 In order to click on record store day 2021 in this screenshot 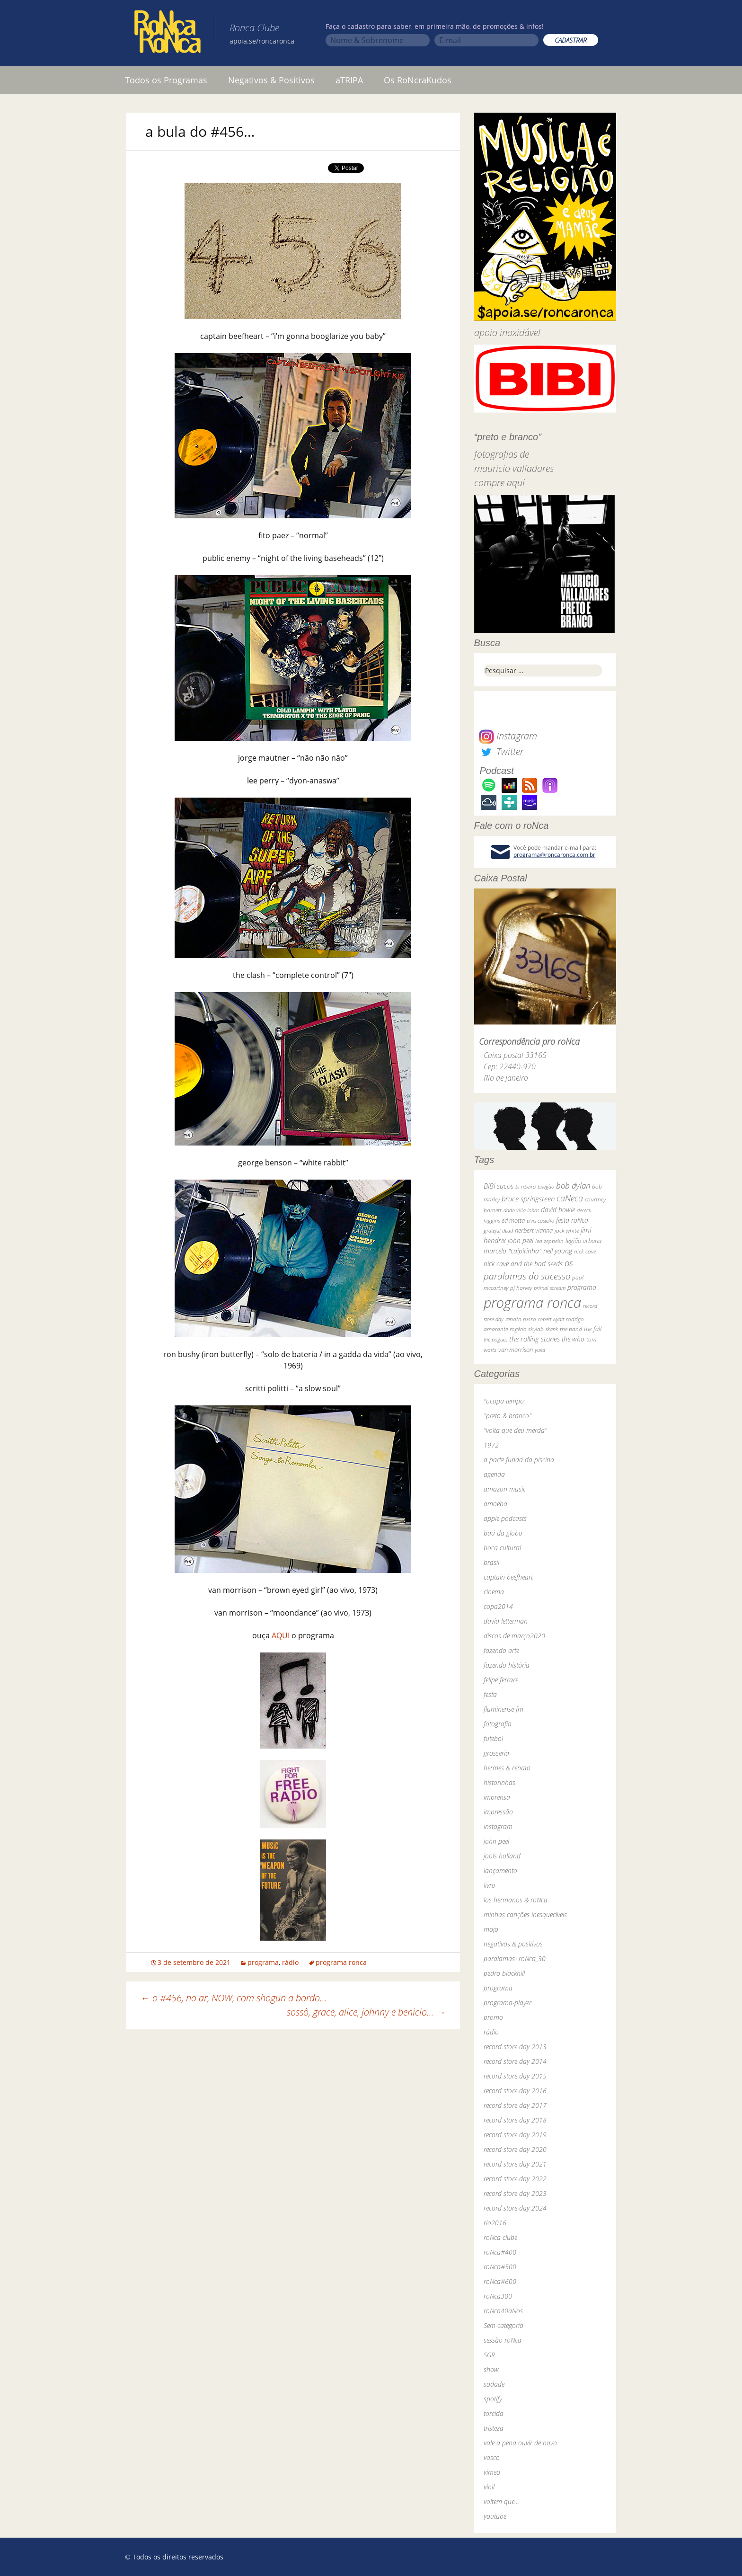, I will do `click(515, 2163)`.